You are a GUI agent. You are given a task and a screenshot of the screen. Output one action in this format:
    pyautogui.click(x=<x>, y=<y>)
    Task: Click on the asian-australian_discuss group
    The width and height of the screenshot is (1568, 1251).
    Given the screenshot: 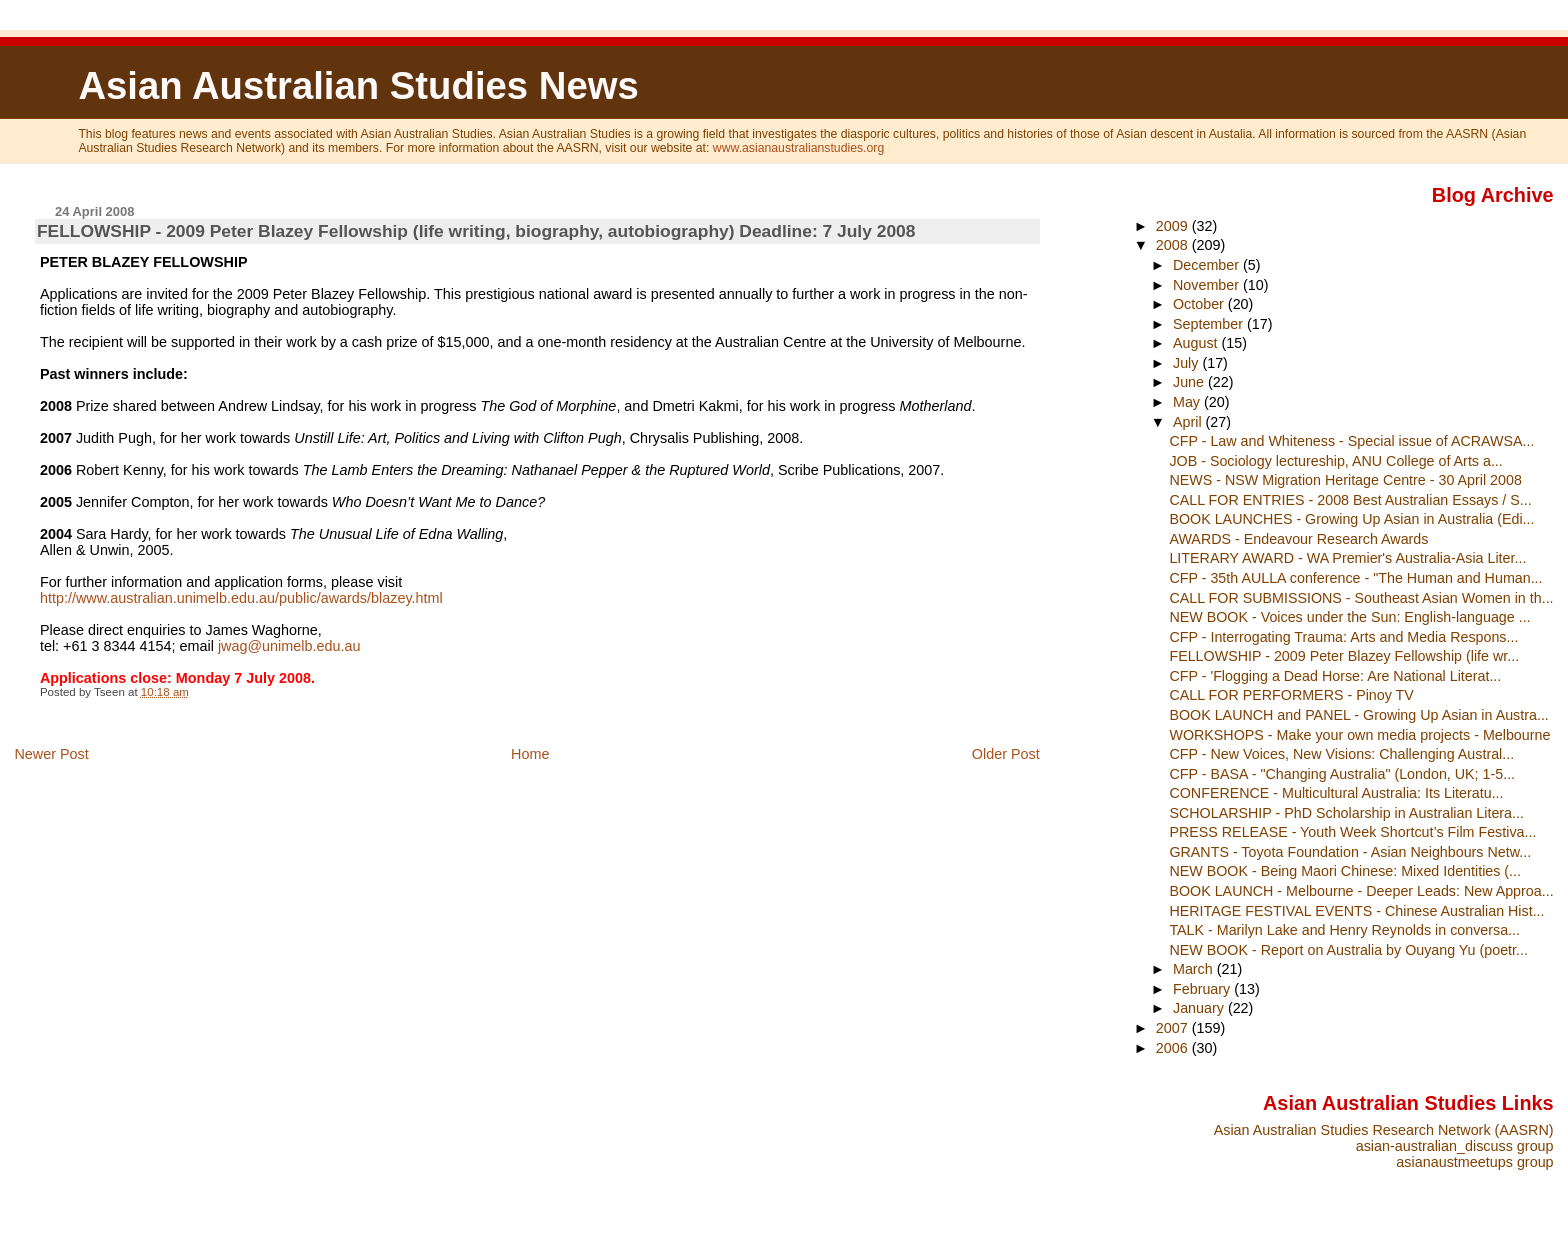 What is the action you would take?
    pyautogui.click(x=1455, y=1146)
    